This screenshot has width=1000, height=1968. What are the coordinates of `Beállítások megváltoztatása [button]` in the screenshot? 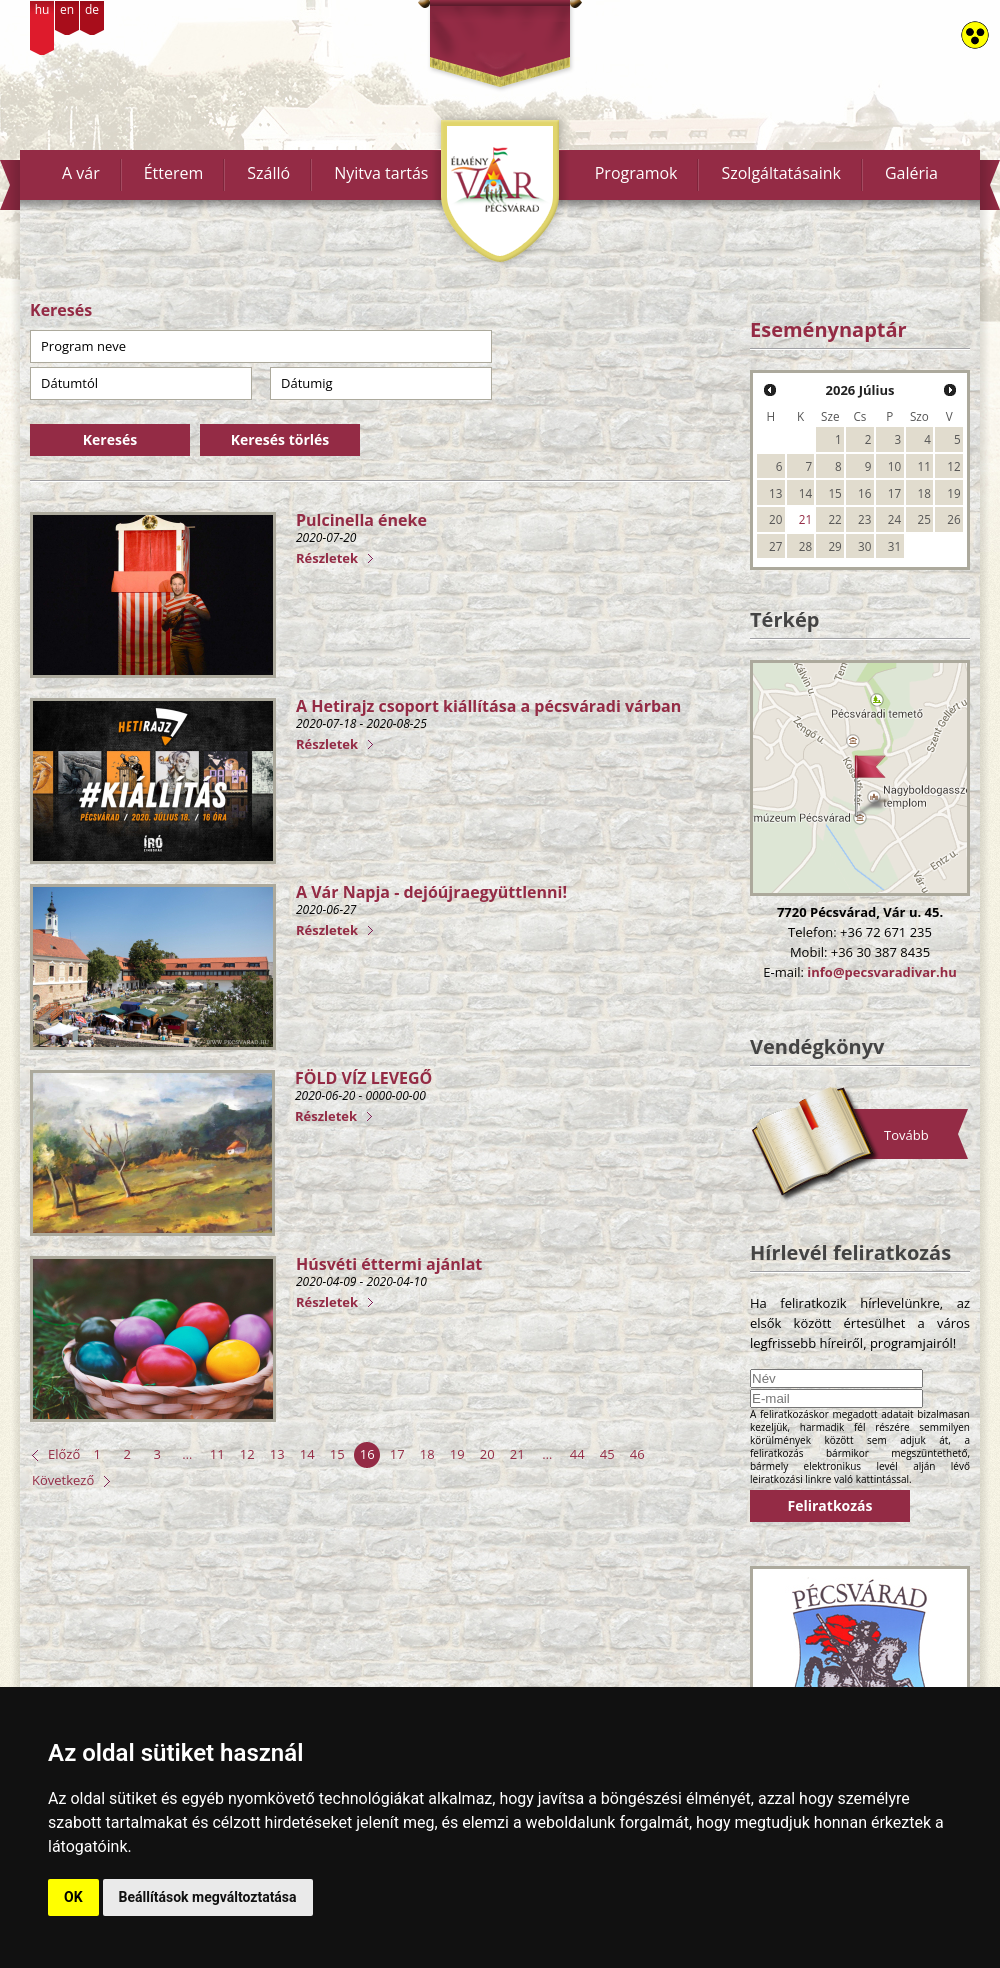 It's located at (208, 1897).